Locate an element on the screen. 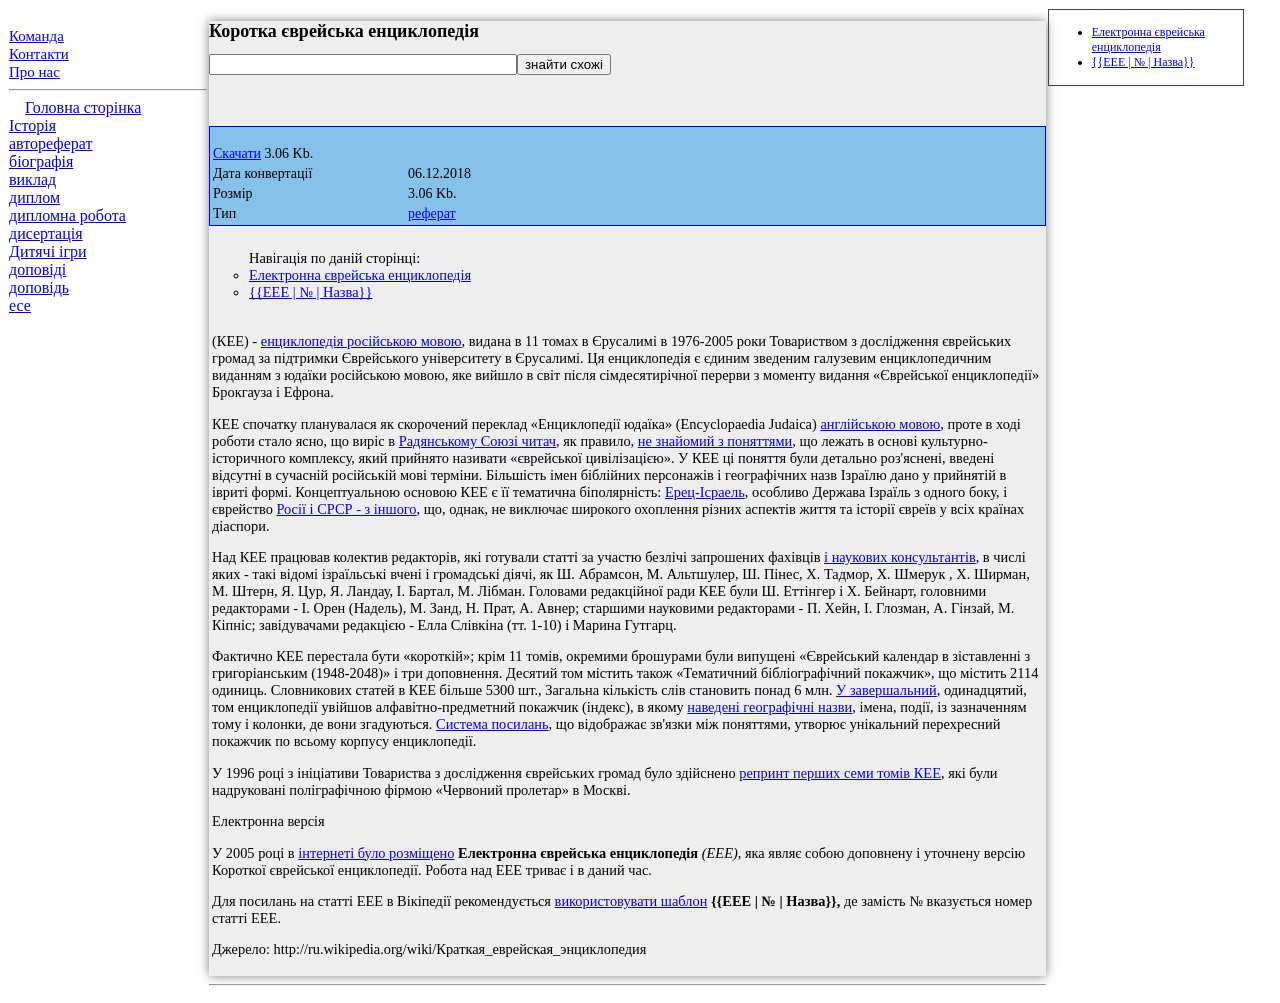 This screenshot has width=1280, height=1003. есе is located at coordinates (20, 305).